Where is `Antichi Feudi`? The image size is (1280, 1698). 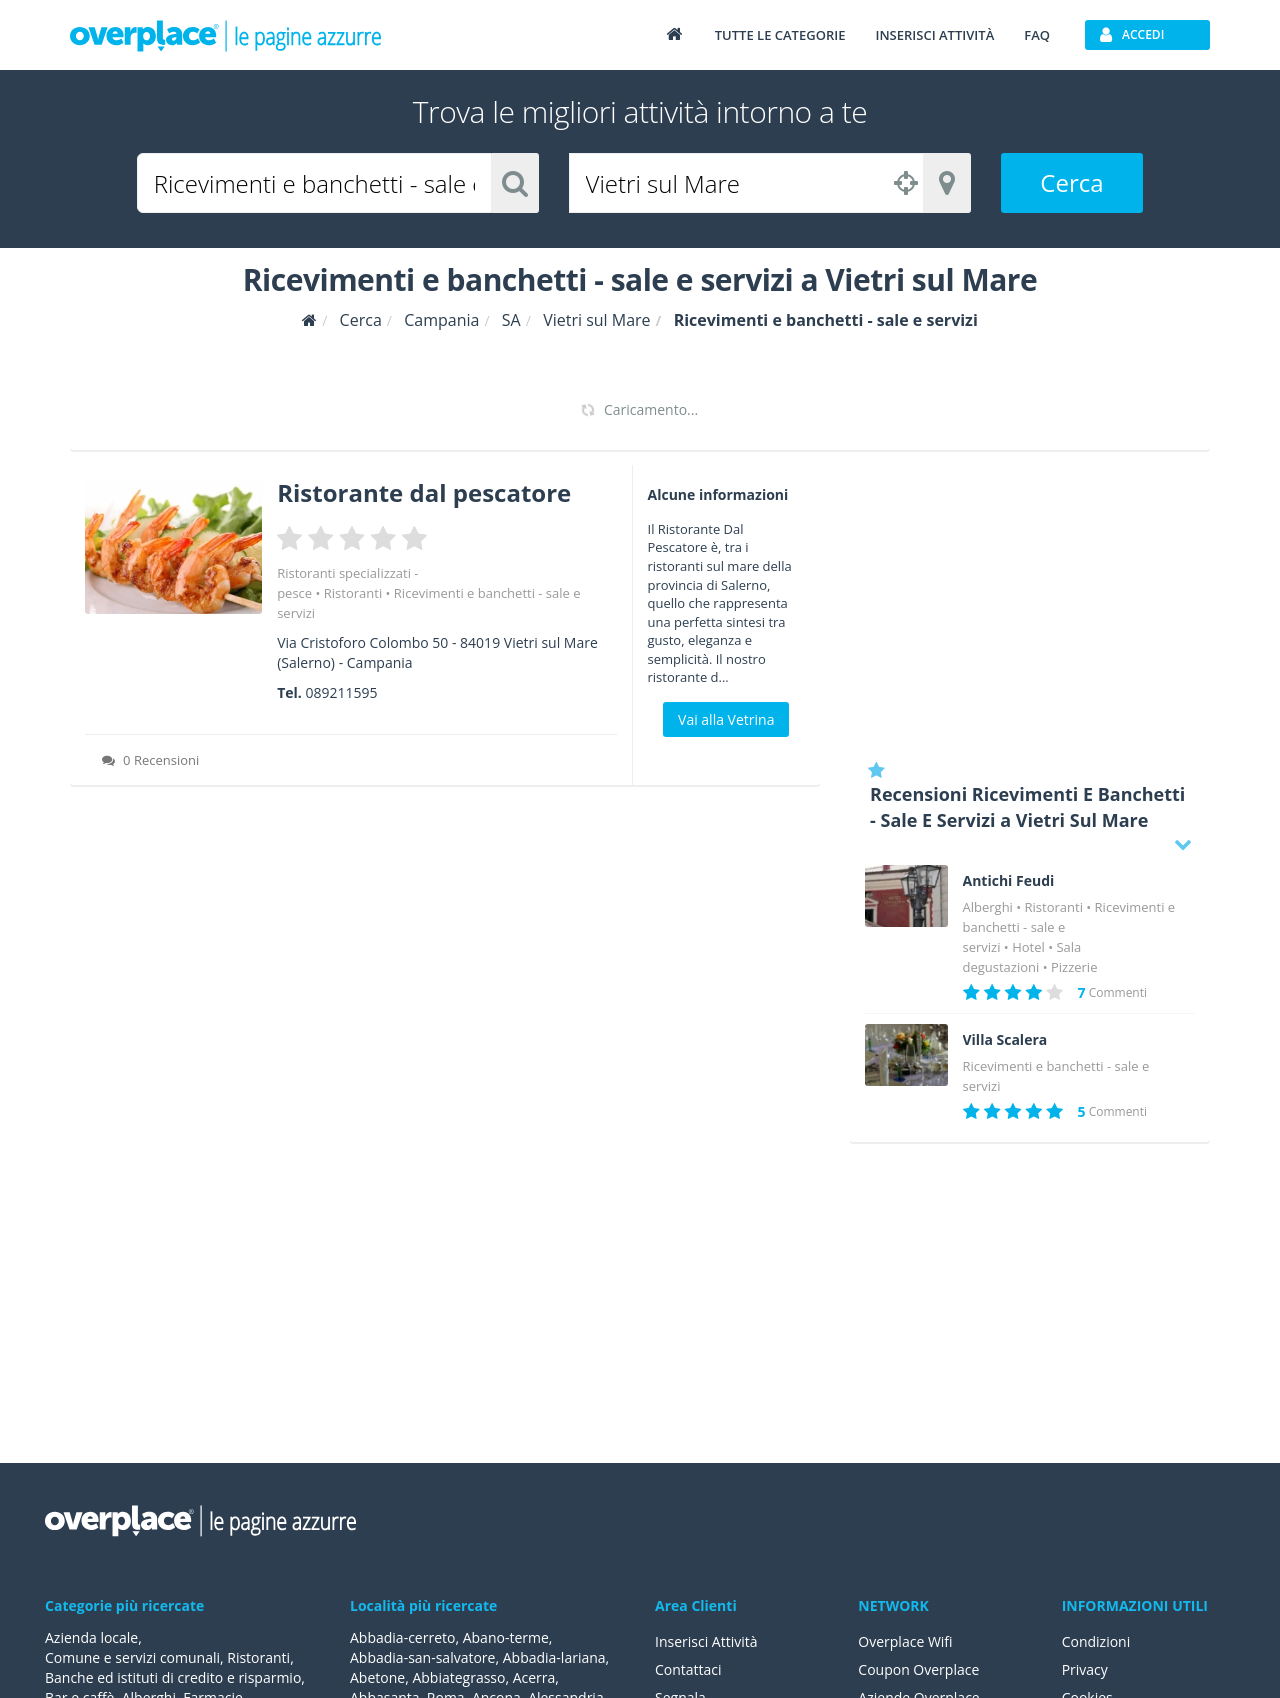
Antichi Feudi is located at coordinates (1009, 881).